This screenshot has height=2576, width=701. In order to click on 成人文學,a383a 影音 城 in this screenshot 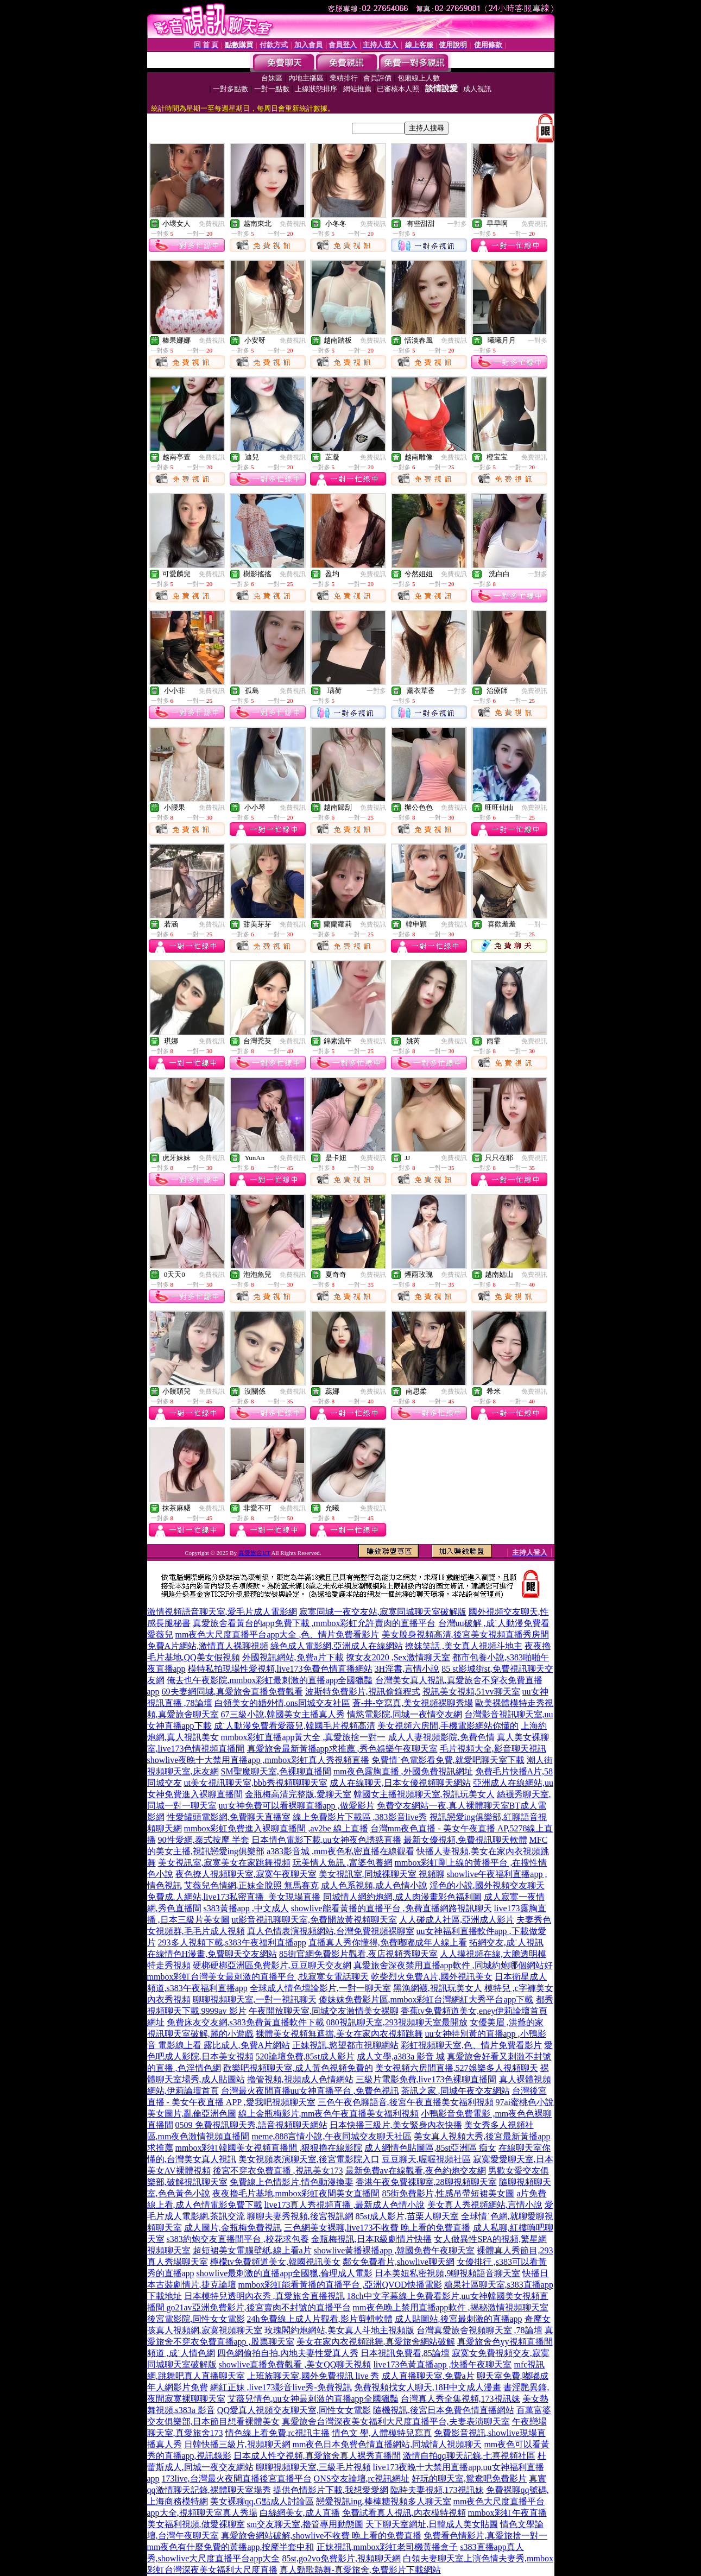, I will do `click(401, 2056)`.